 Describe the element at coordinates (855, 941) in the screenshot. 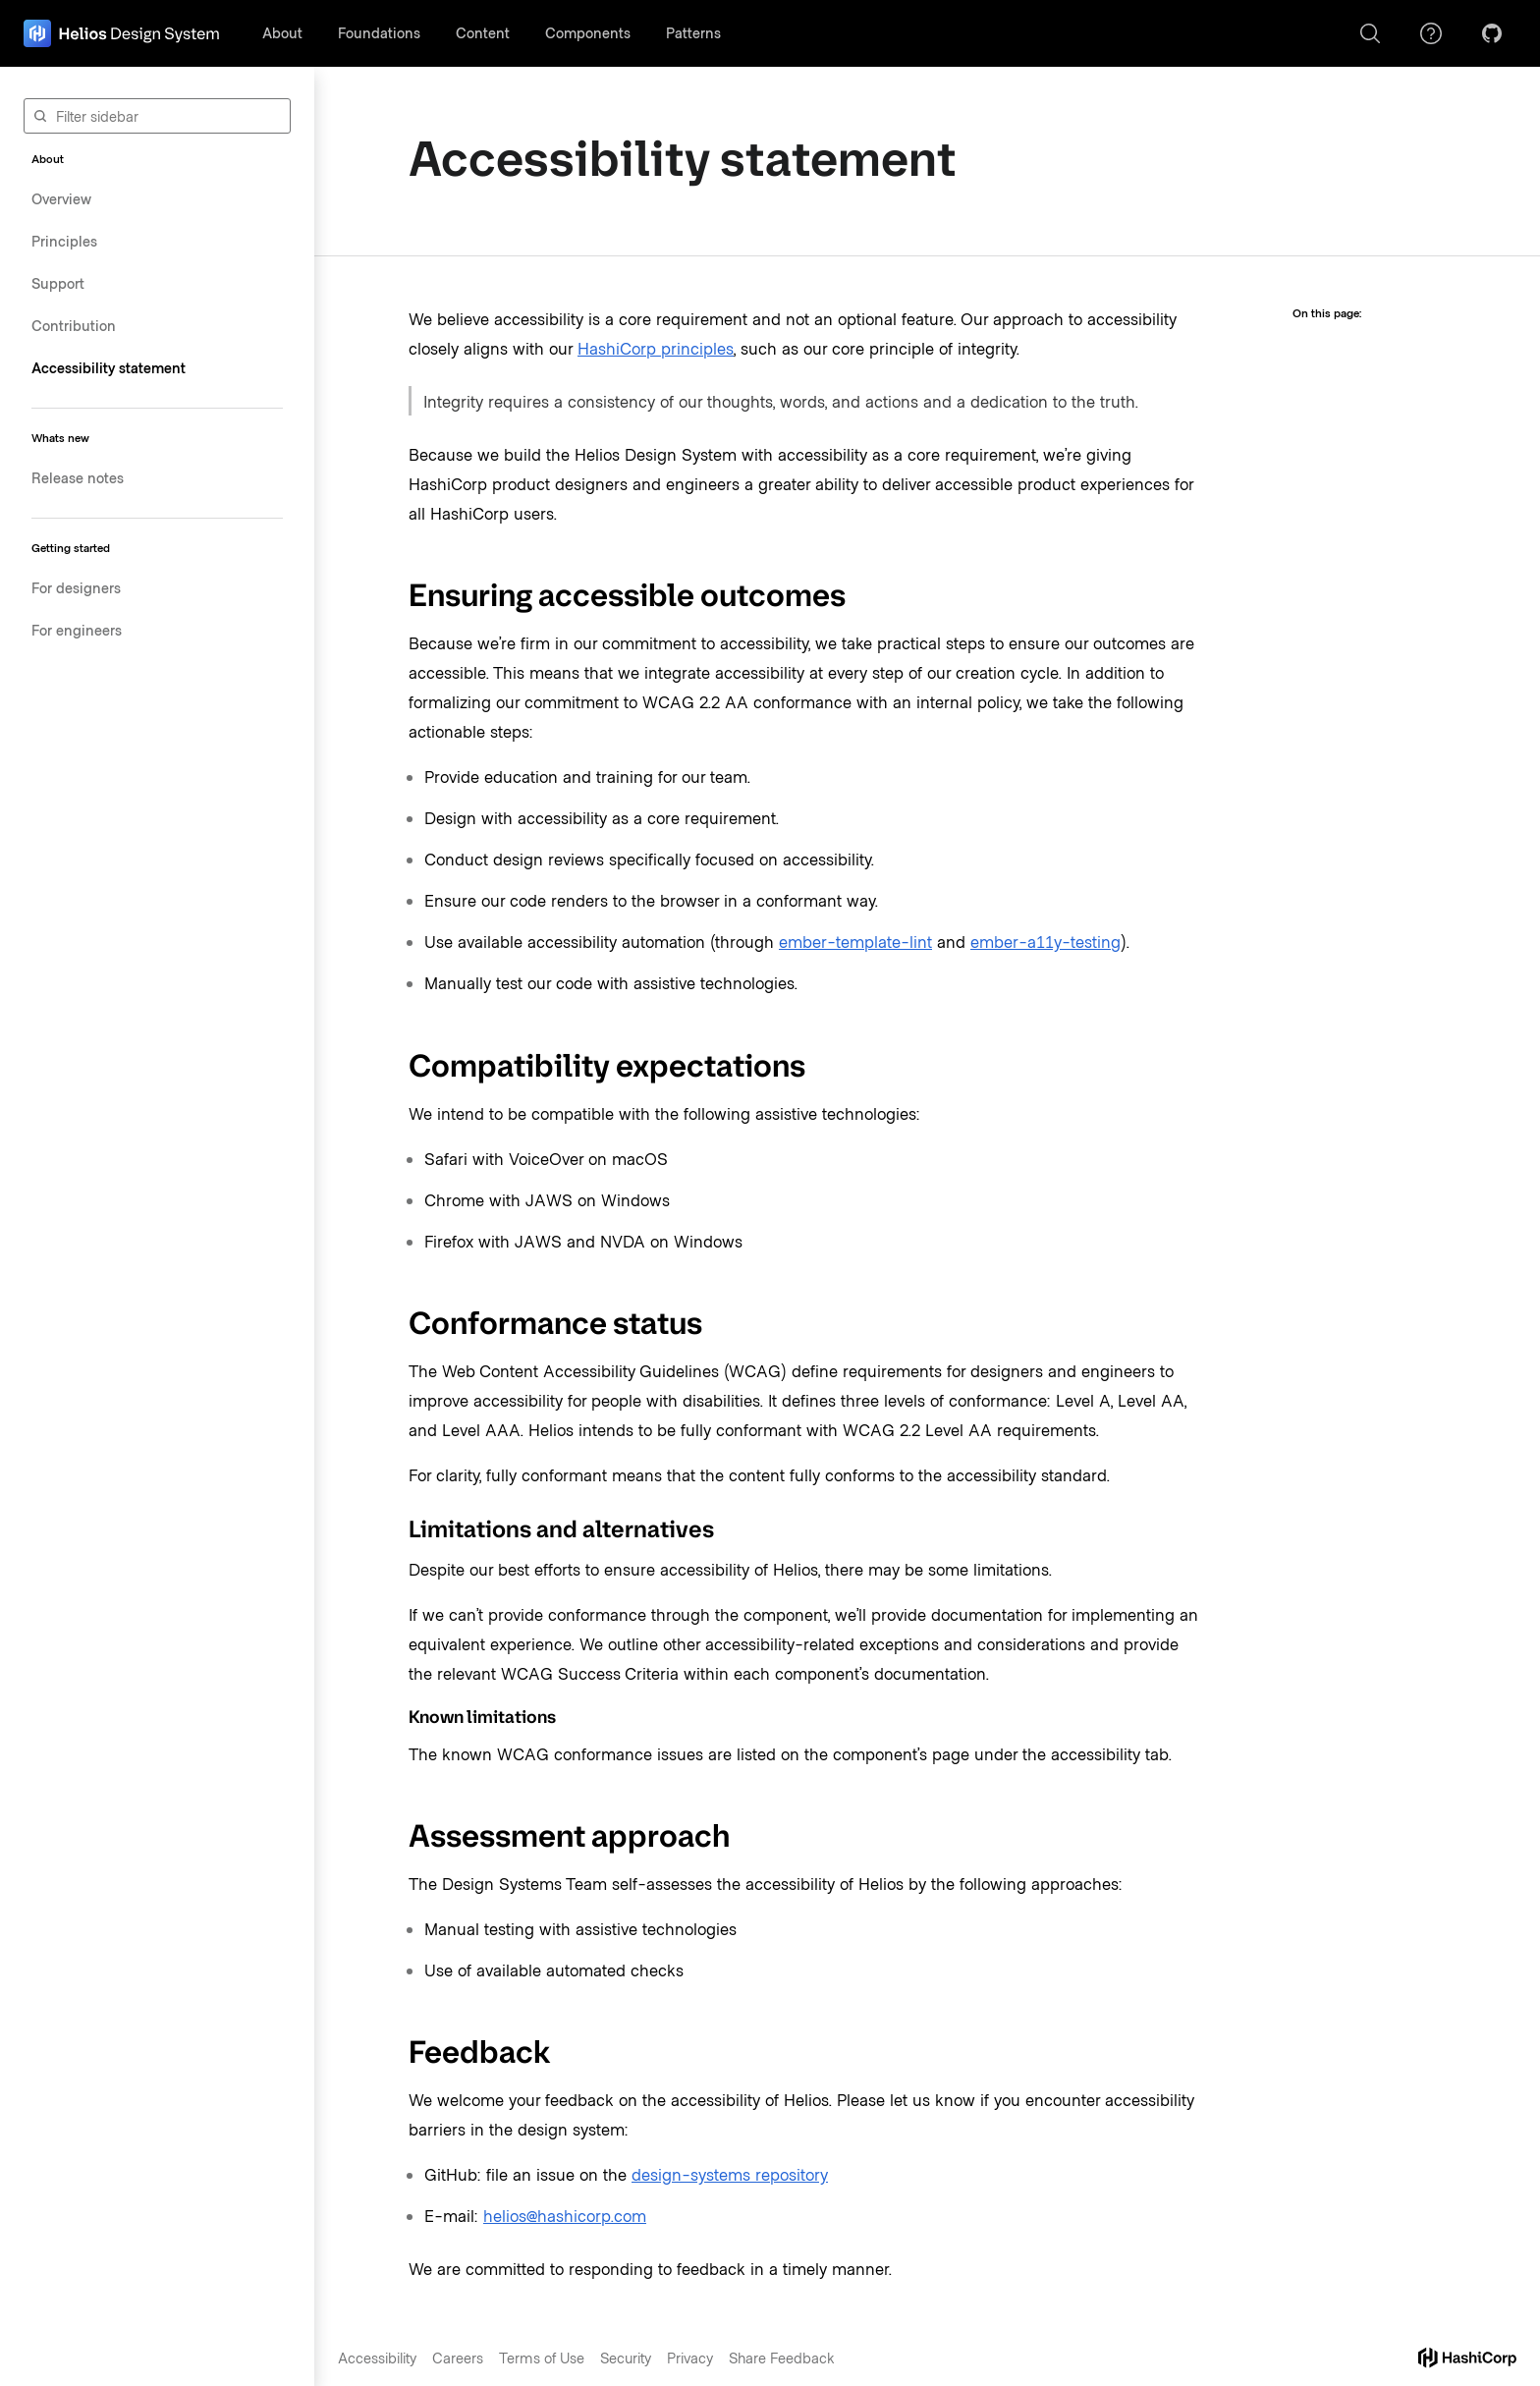

I see `ember-template-lint` at that location.